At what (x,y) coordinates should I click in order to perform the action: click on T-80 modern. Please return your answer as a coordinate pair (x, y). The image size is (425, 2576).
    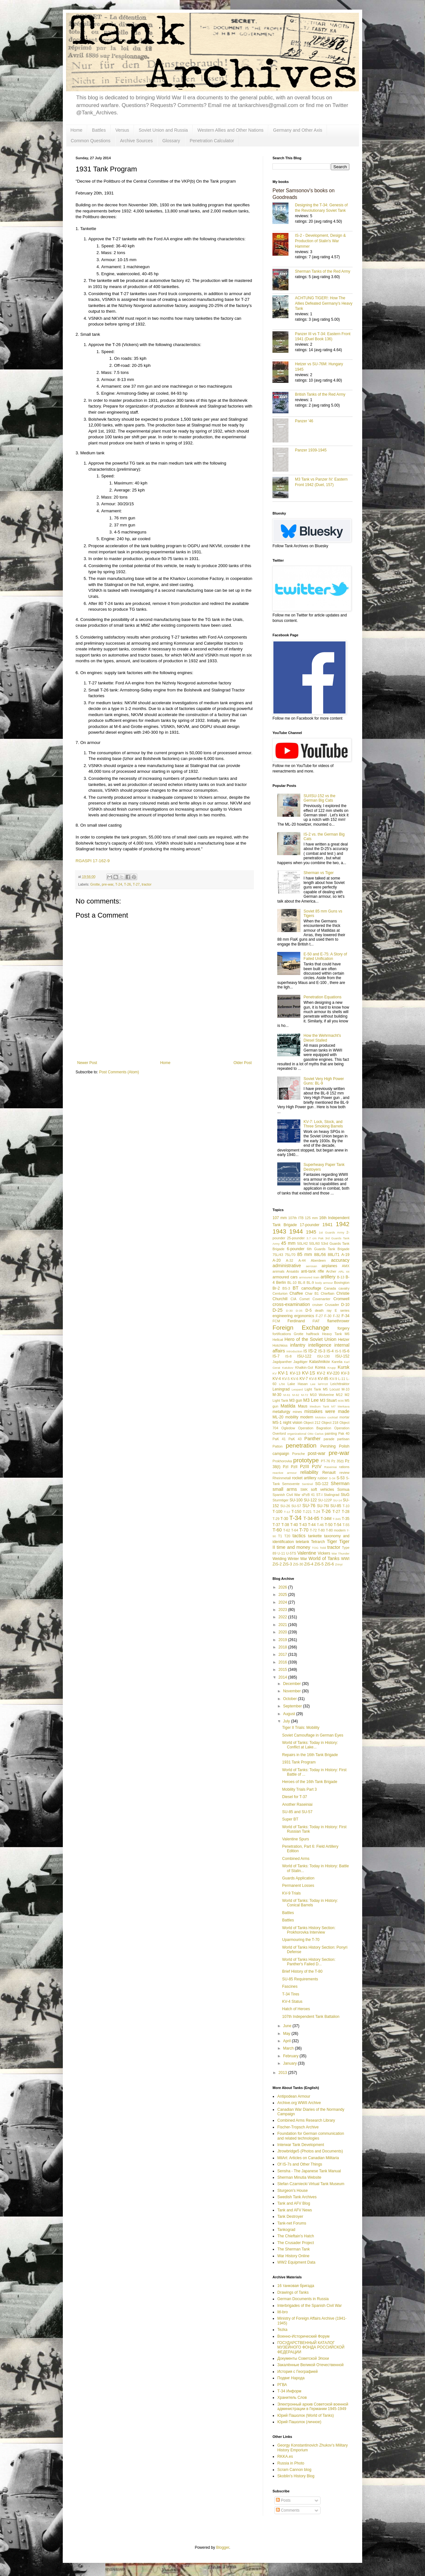
    Looking at the image, I should click on (336, 1530).